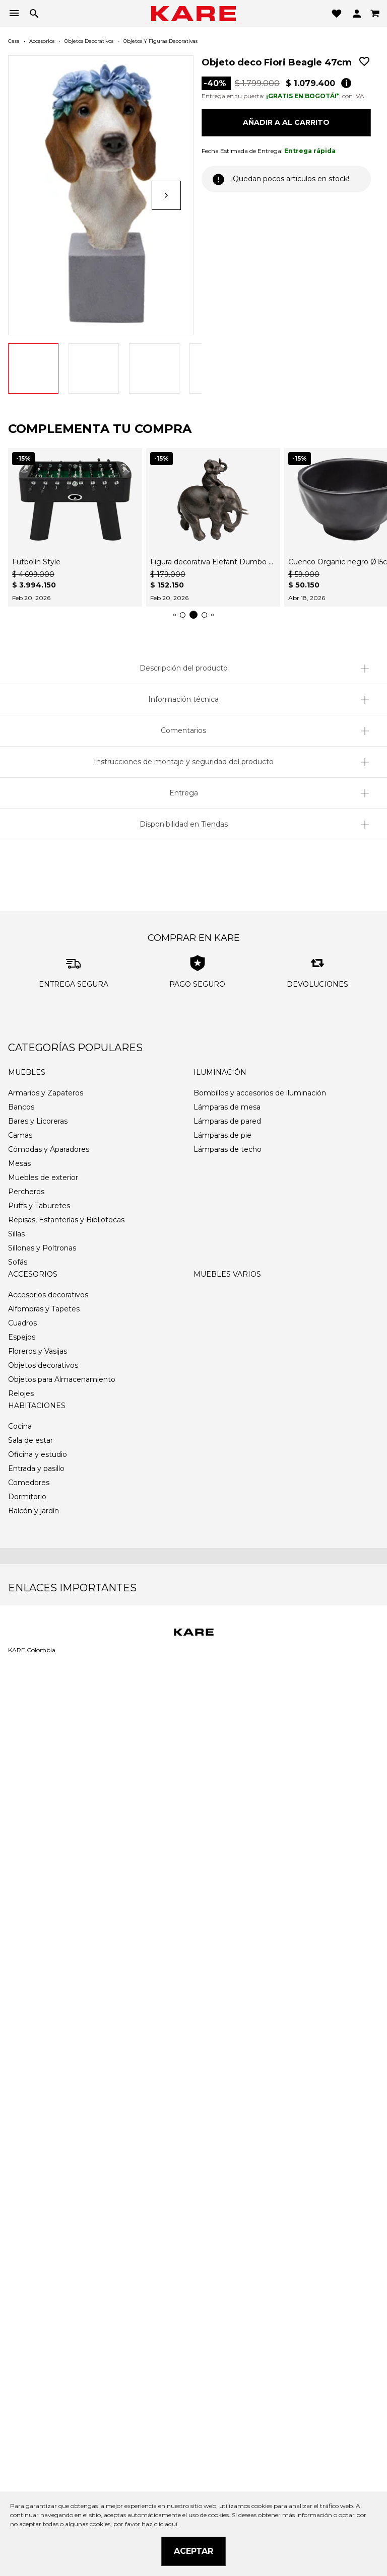  What do you see at coordinates (48, 1294) in the screenshot?
I see `Accesorios decorativos [link]` at bounding box center [48, 1294].